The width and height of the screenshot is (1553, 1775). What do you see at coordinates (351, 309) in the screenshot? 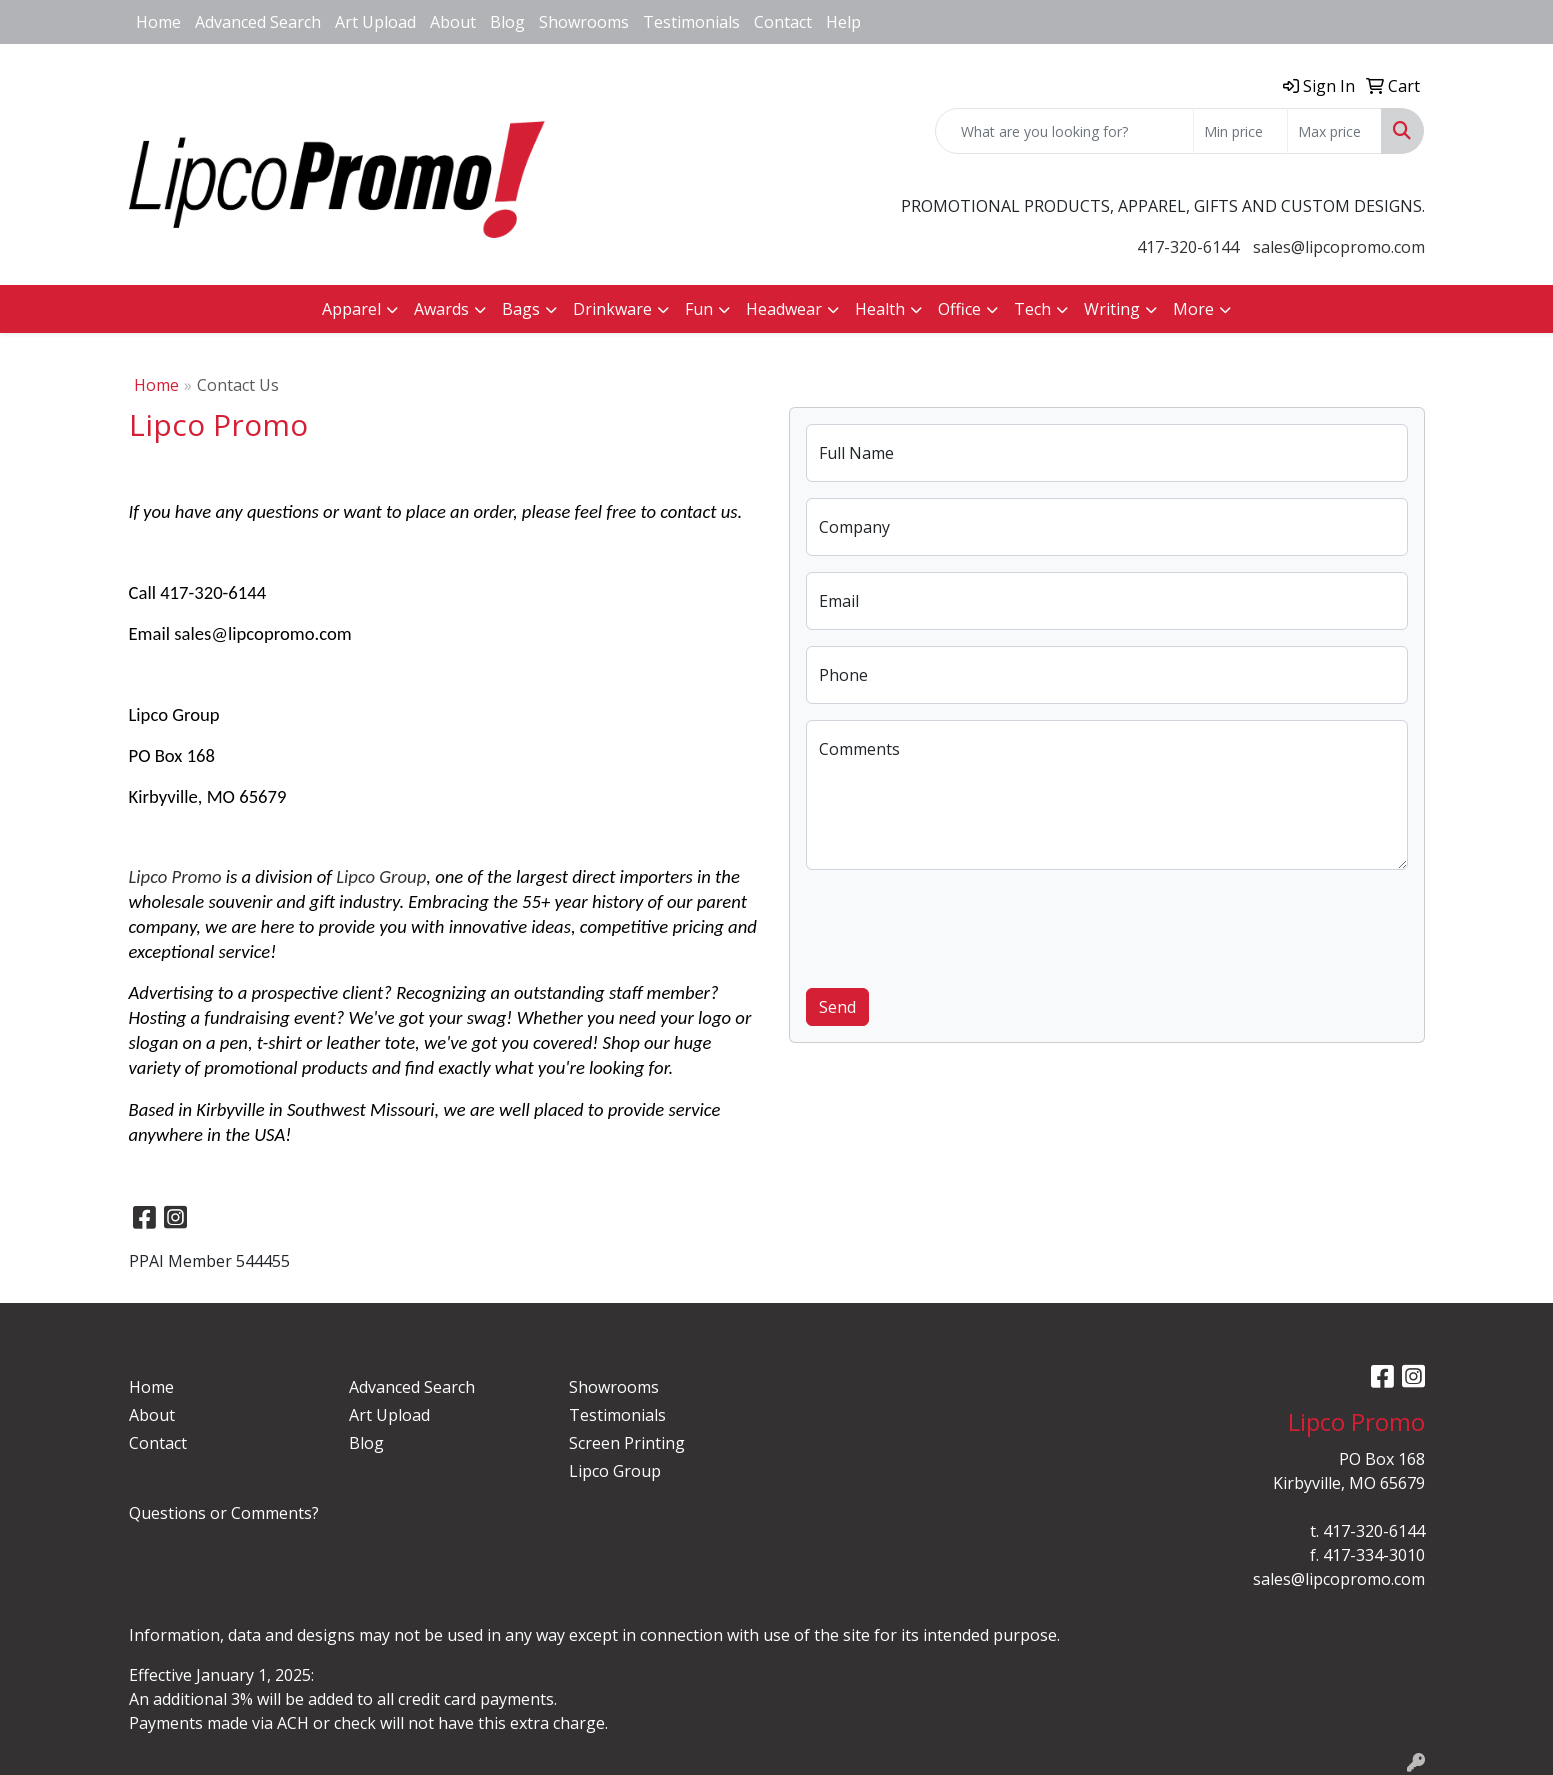
I see `Apparel [button]` at bounding box center [351, 309].